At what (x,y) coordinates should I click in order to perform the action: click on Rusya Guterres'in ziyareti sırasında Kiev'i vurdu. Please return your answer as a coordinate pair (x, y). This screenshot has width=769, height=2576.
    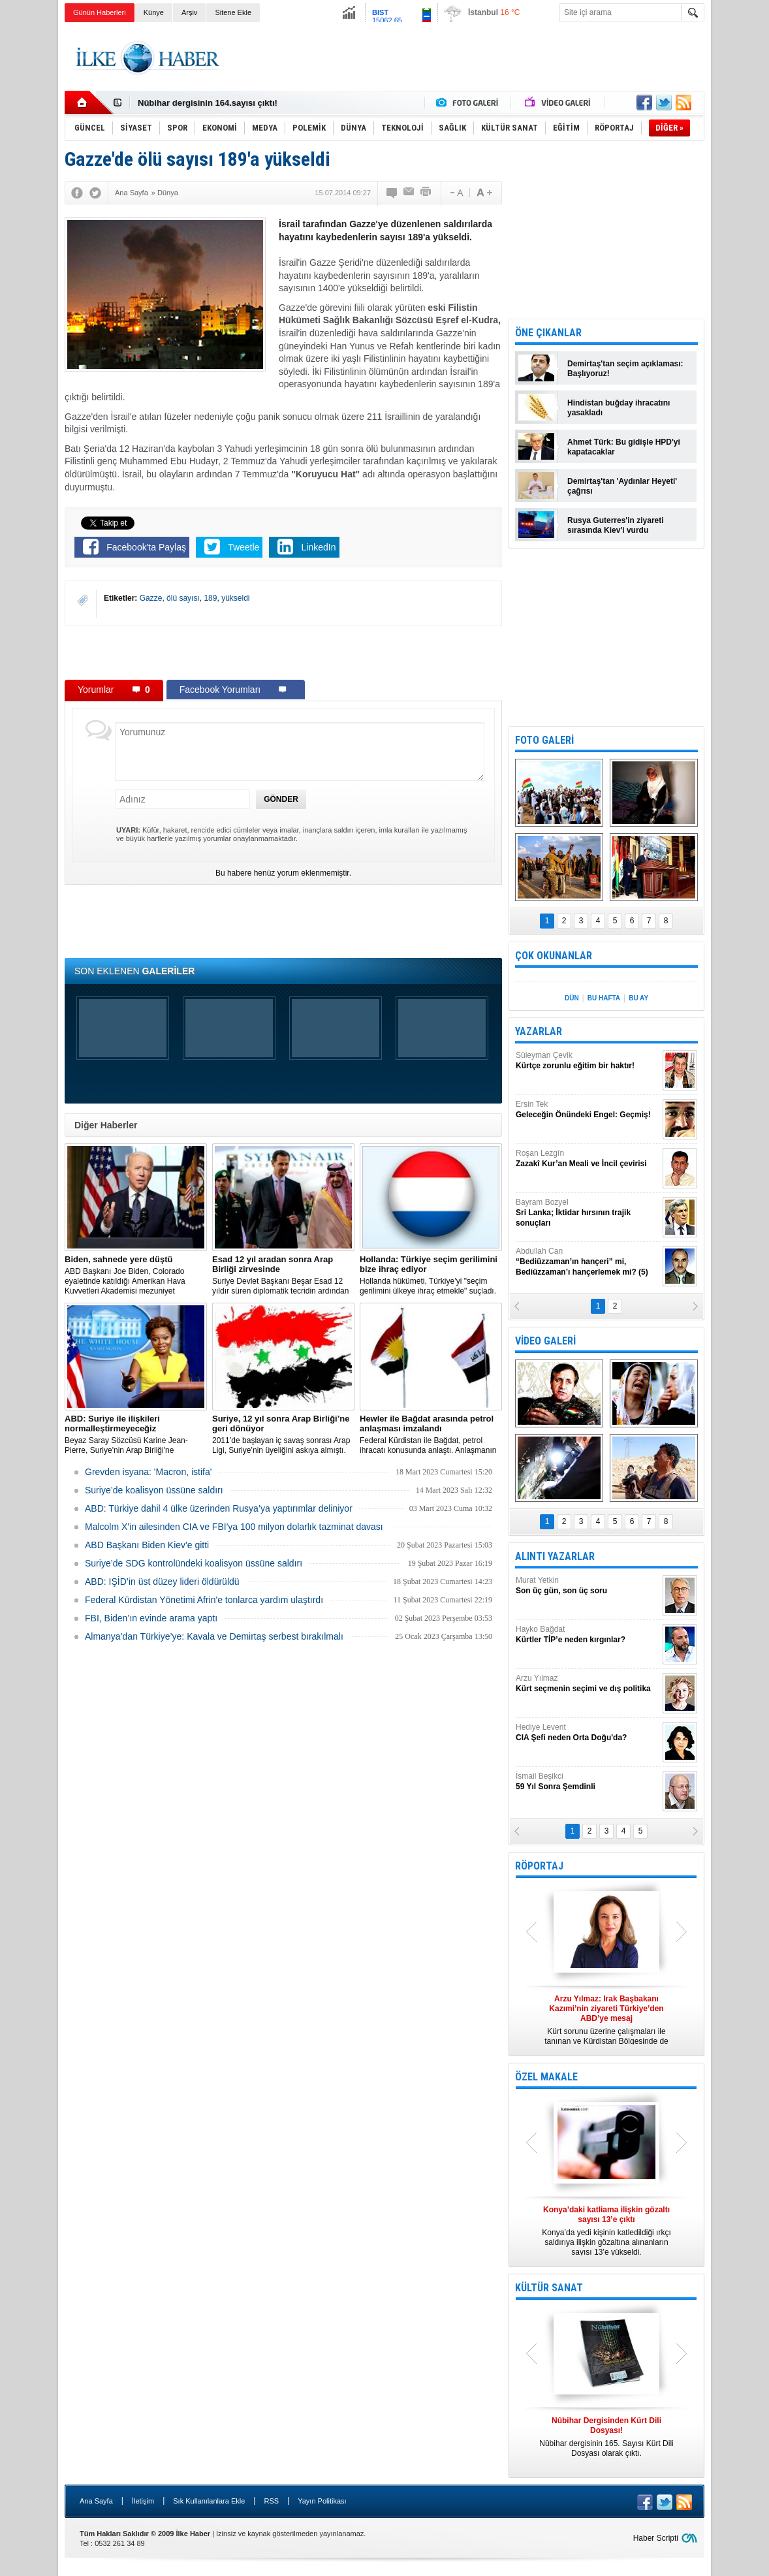
    Looking at the image, I should click on (615, 525).